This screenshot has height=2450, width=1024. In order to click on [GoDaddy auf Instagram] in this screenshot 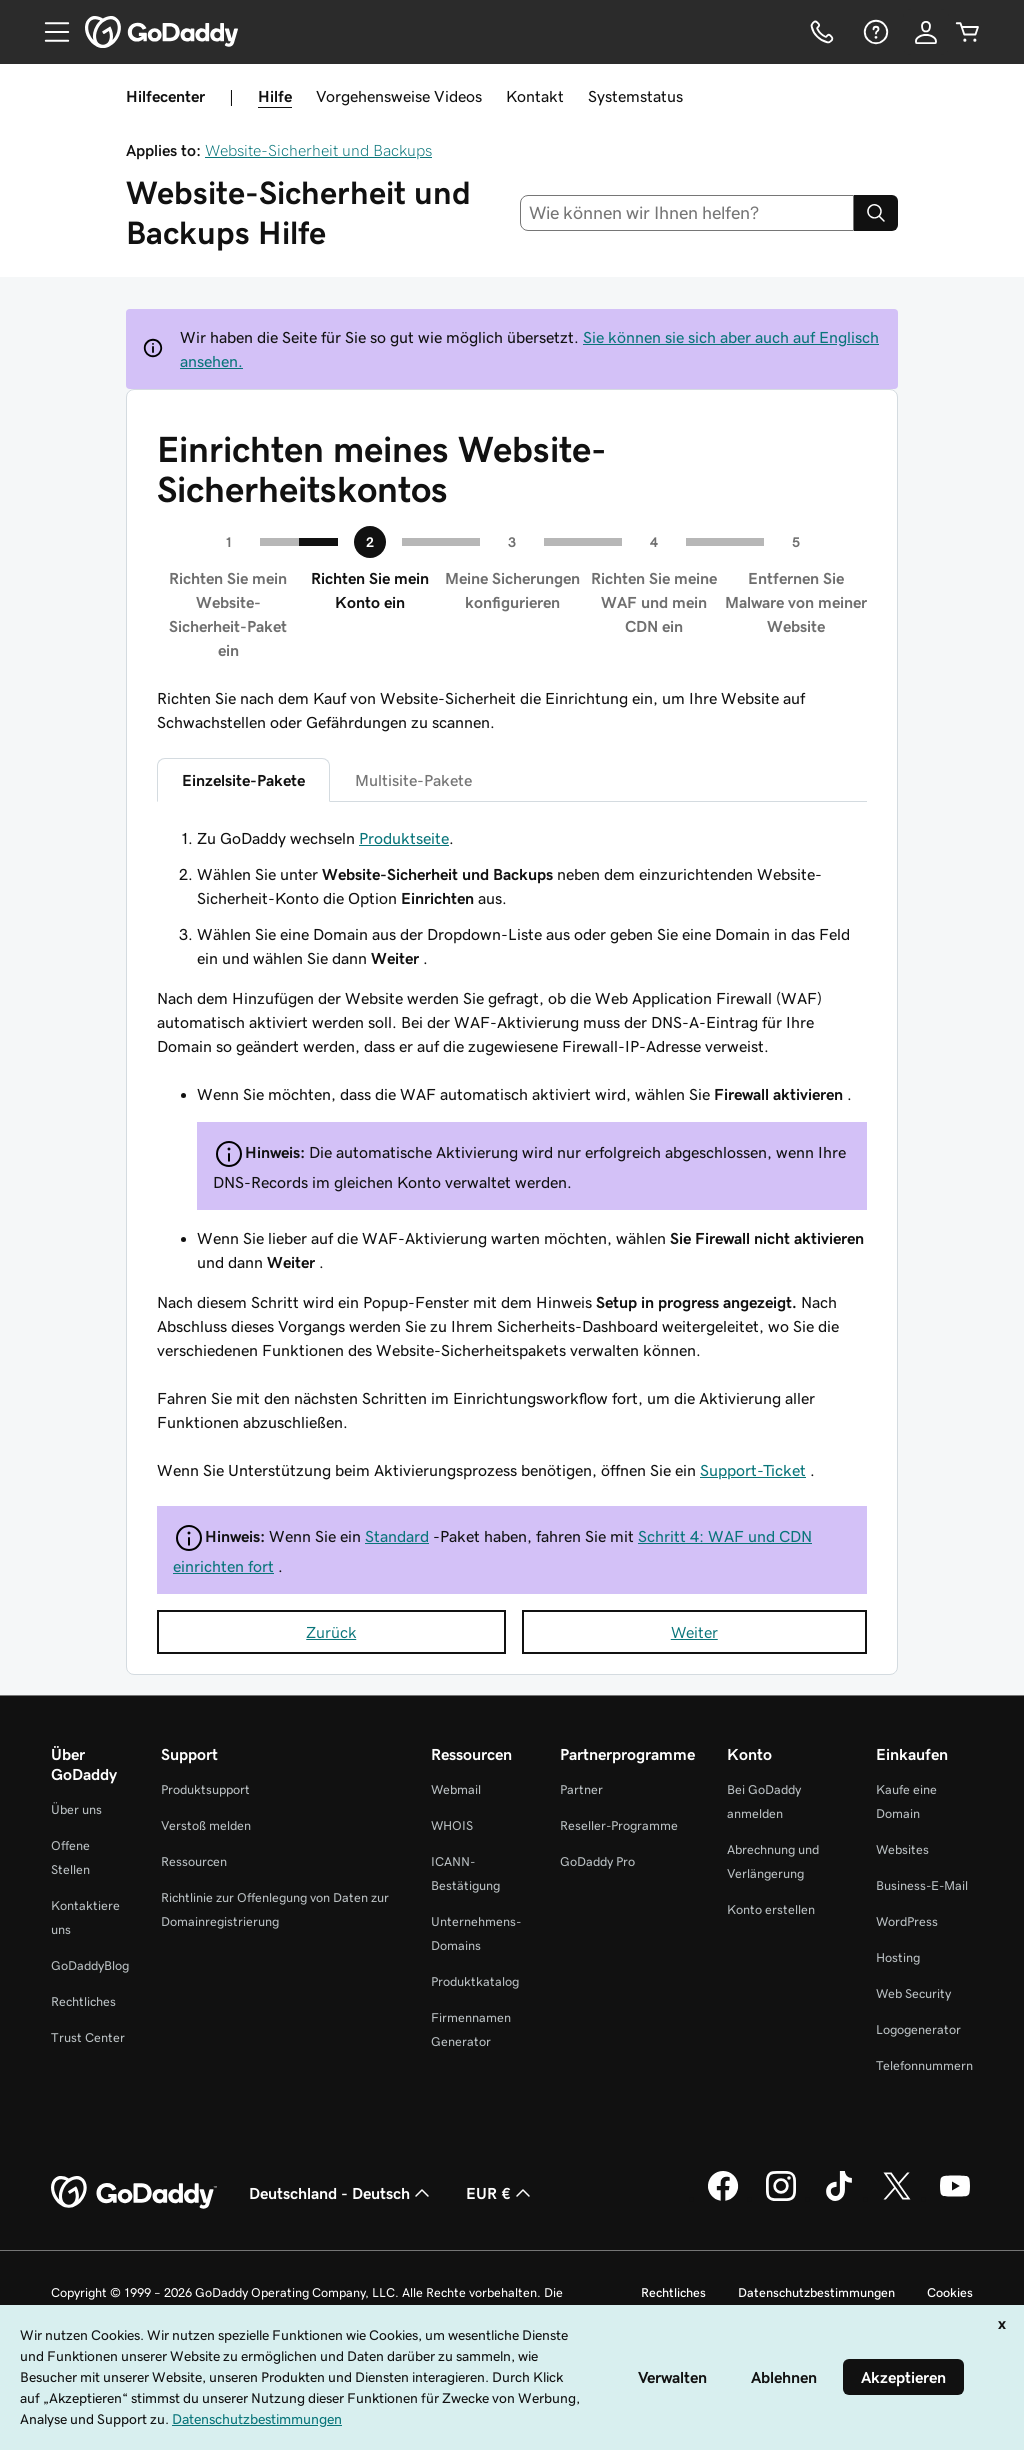, I will do `click(781, 2198)`.